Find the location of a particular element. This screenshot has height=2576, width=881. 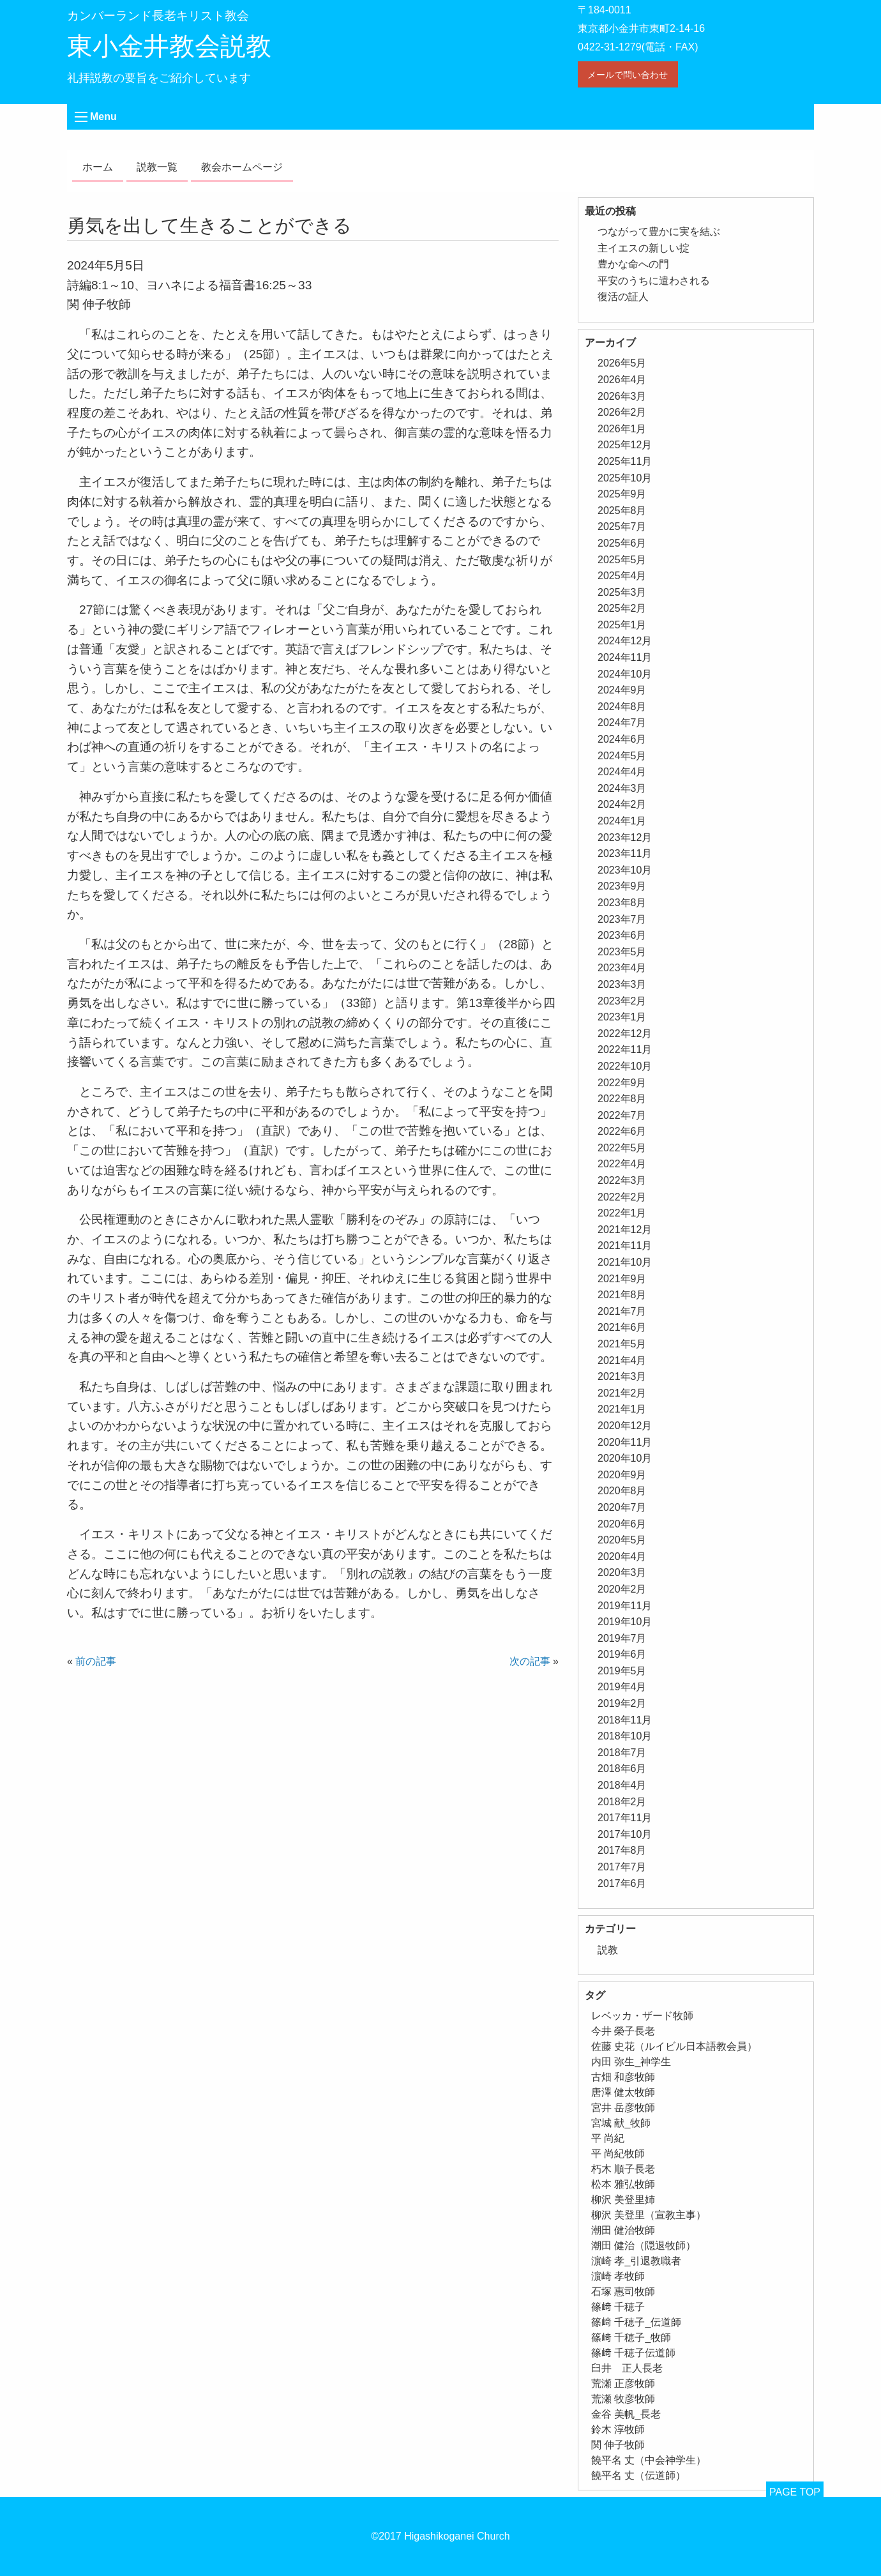

2019年6月 is located at coordinates (622, 1654).